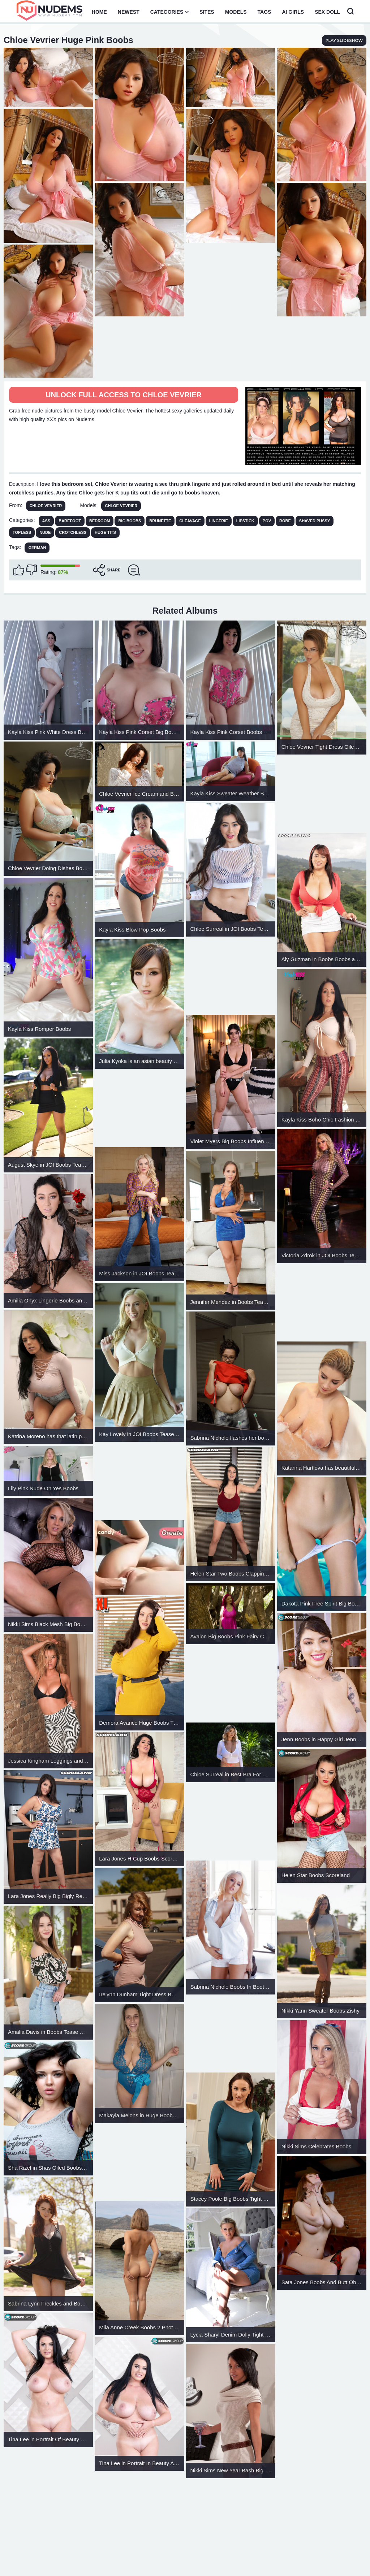 The height and width of the screenshot is (2576, 370). I want to click on German, so click(37, 547).